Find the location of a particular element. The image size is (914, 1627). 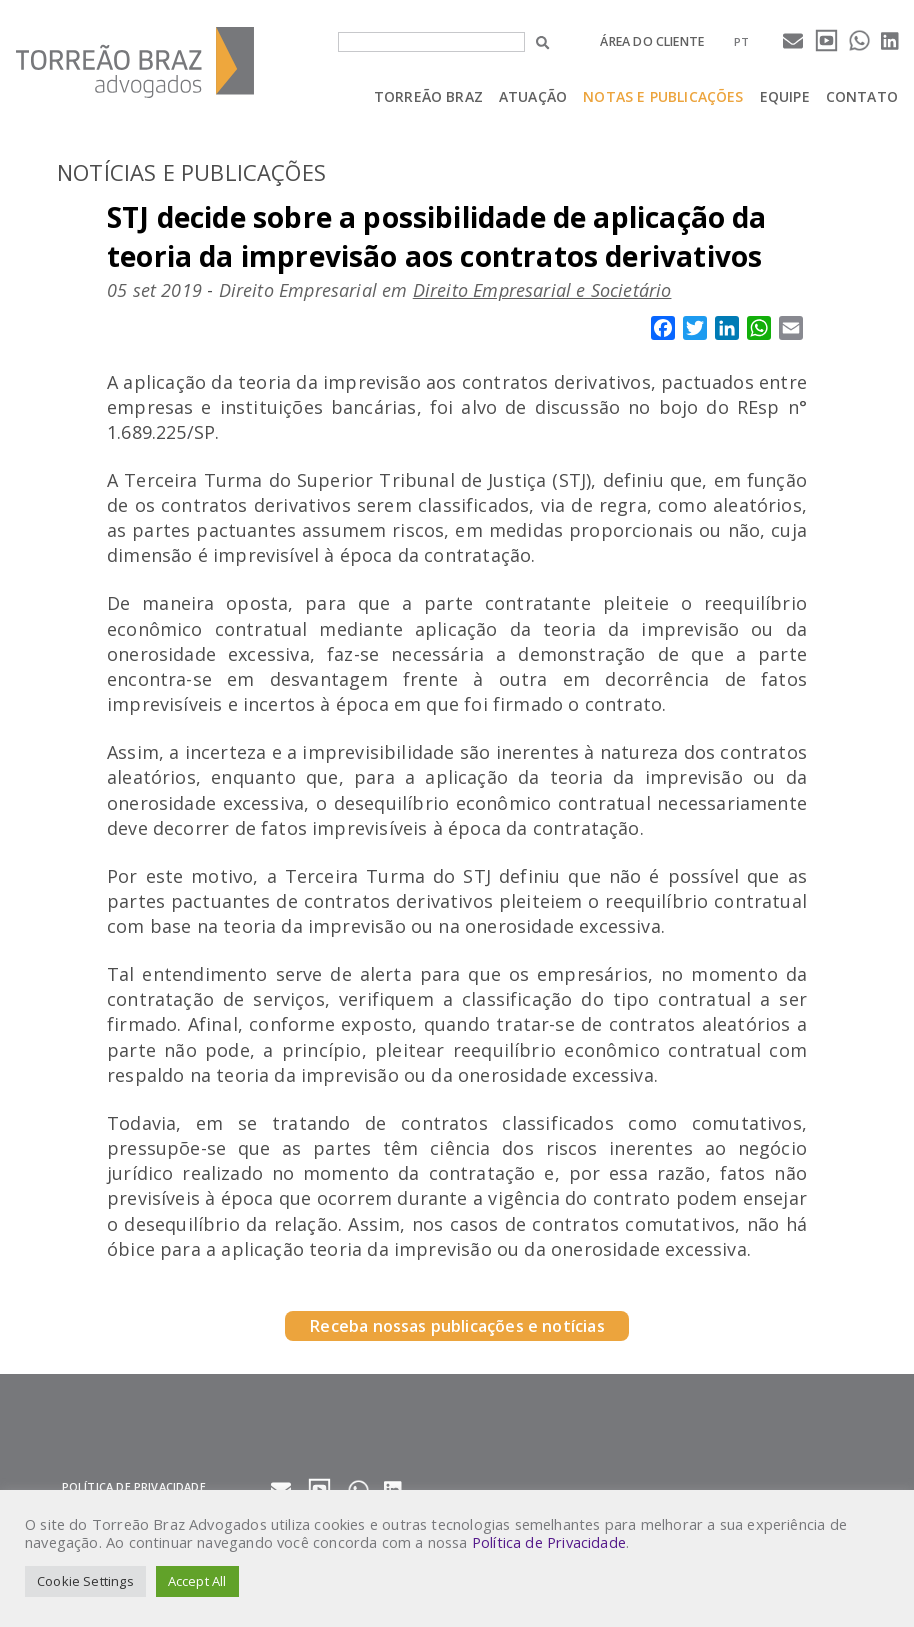

Área do cliente is located at coordinates (652, 41).